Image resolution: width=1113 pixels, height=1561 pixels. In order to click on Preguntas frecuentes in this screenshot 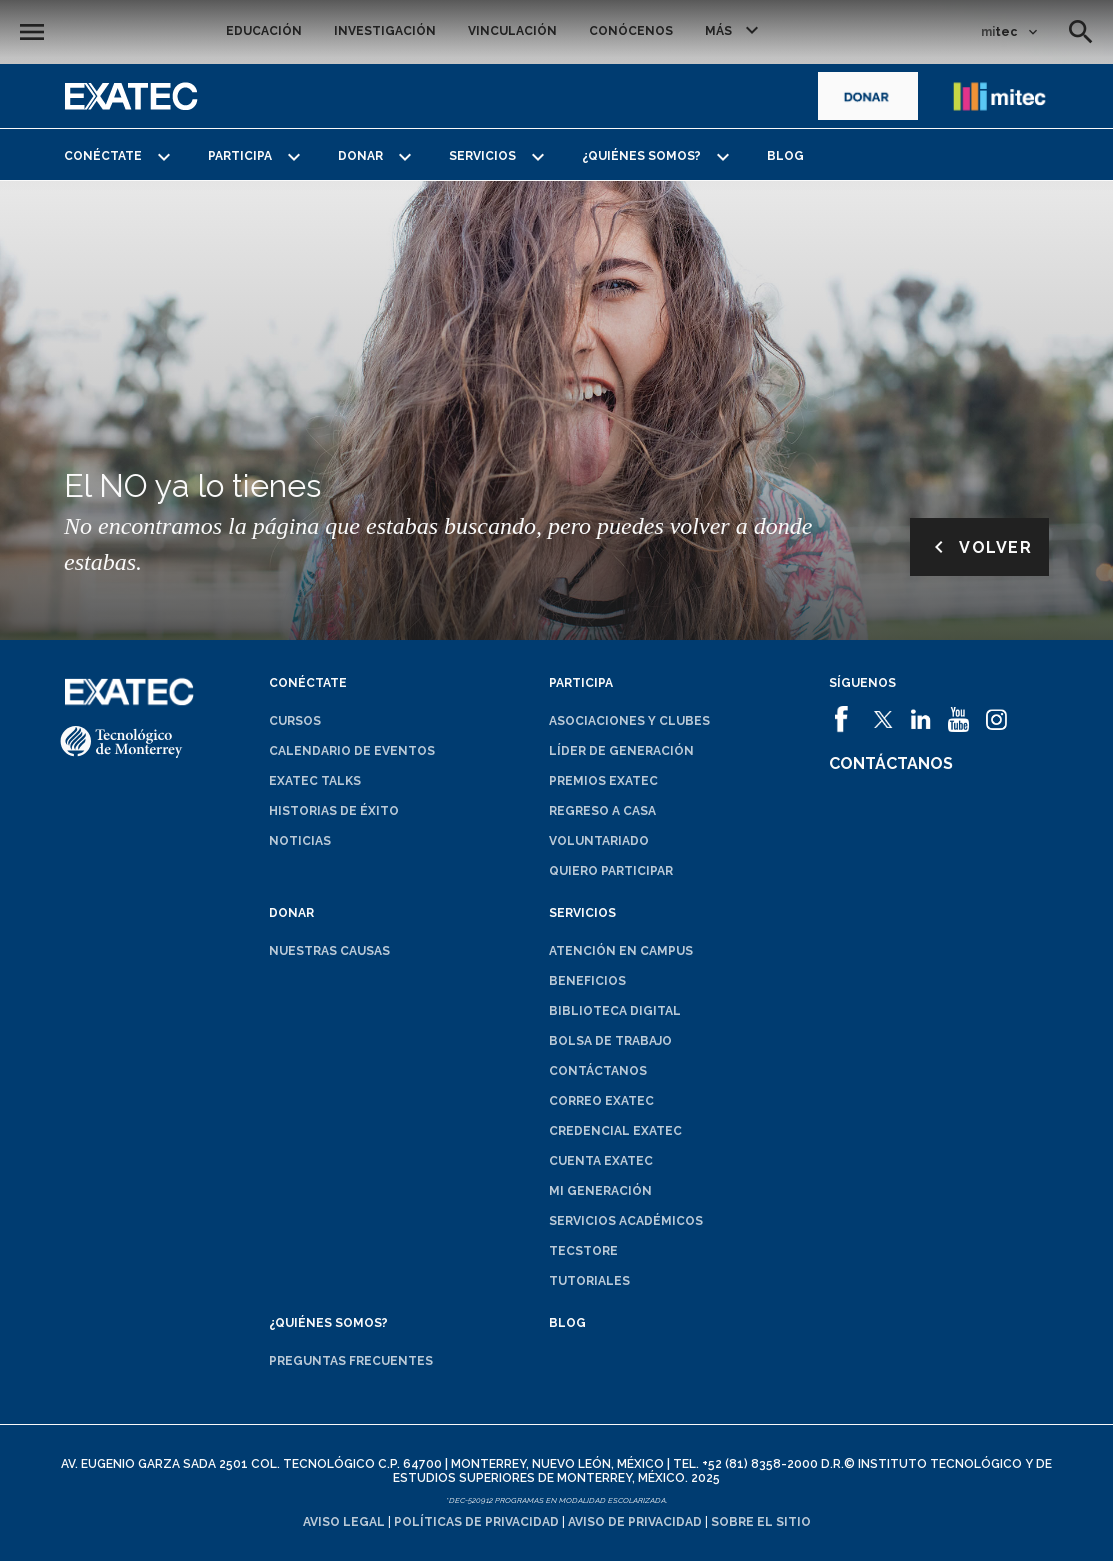, I will do `click(351, 1361)`.